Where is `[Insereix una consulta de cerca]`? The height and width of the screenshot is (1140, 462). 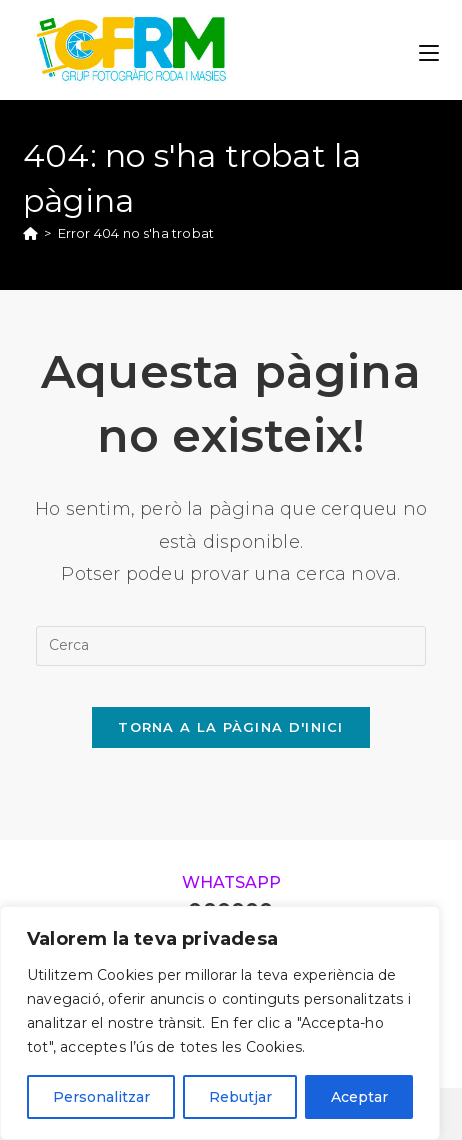
[Insereix una consulta de cerca] is located at coordinates (231, 646).